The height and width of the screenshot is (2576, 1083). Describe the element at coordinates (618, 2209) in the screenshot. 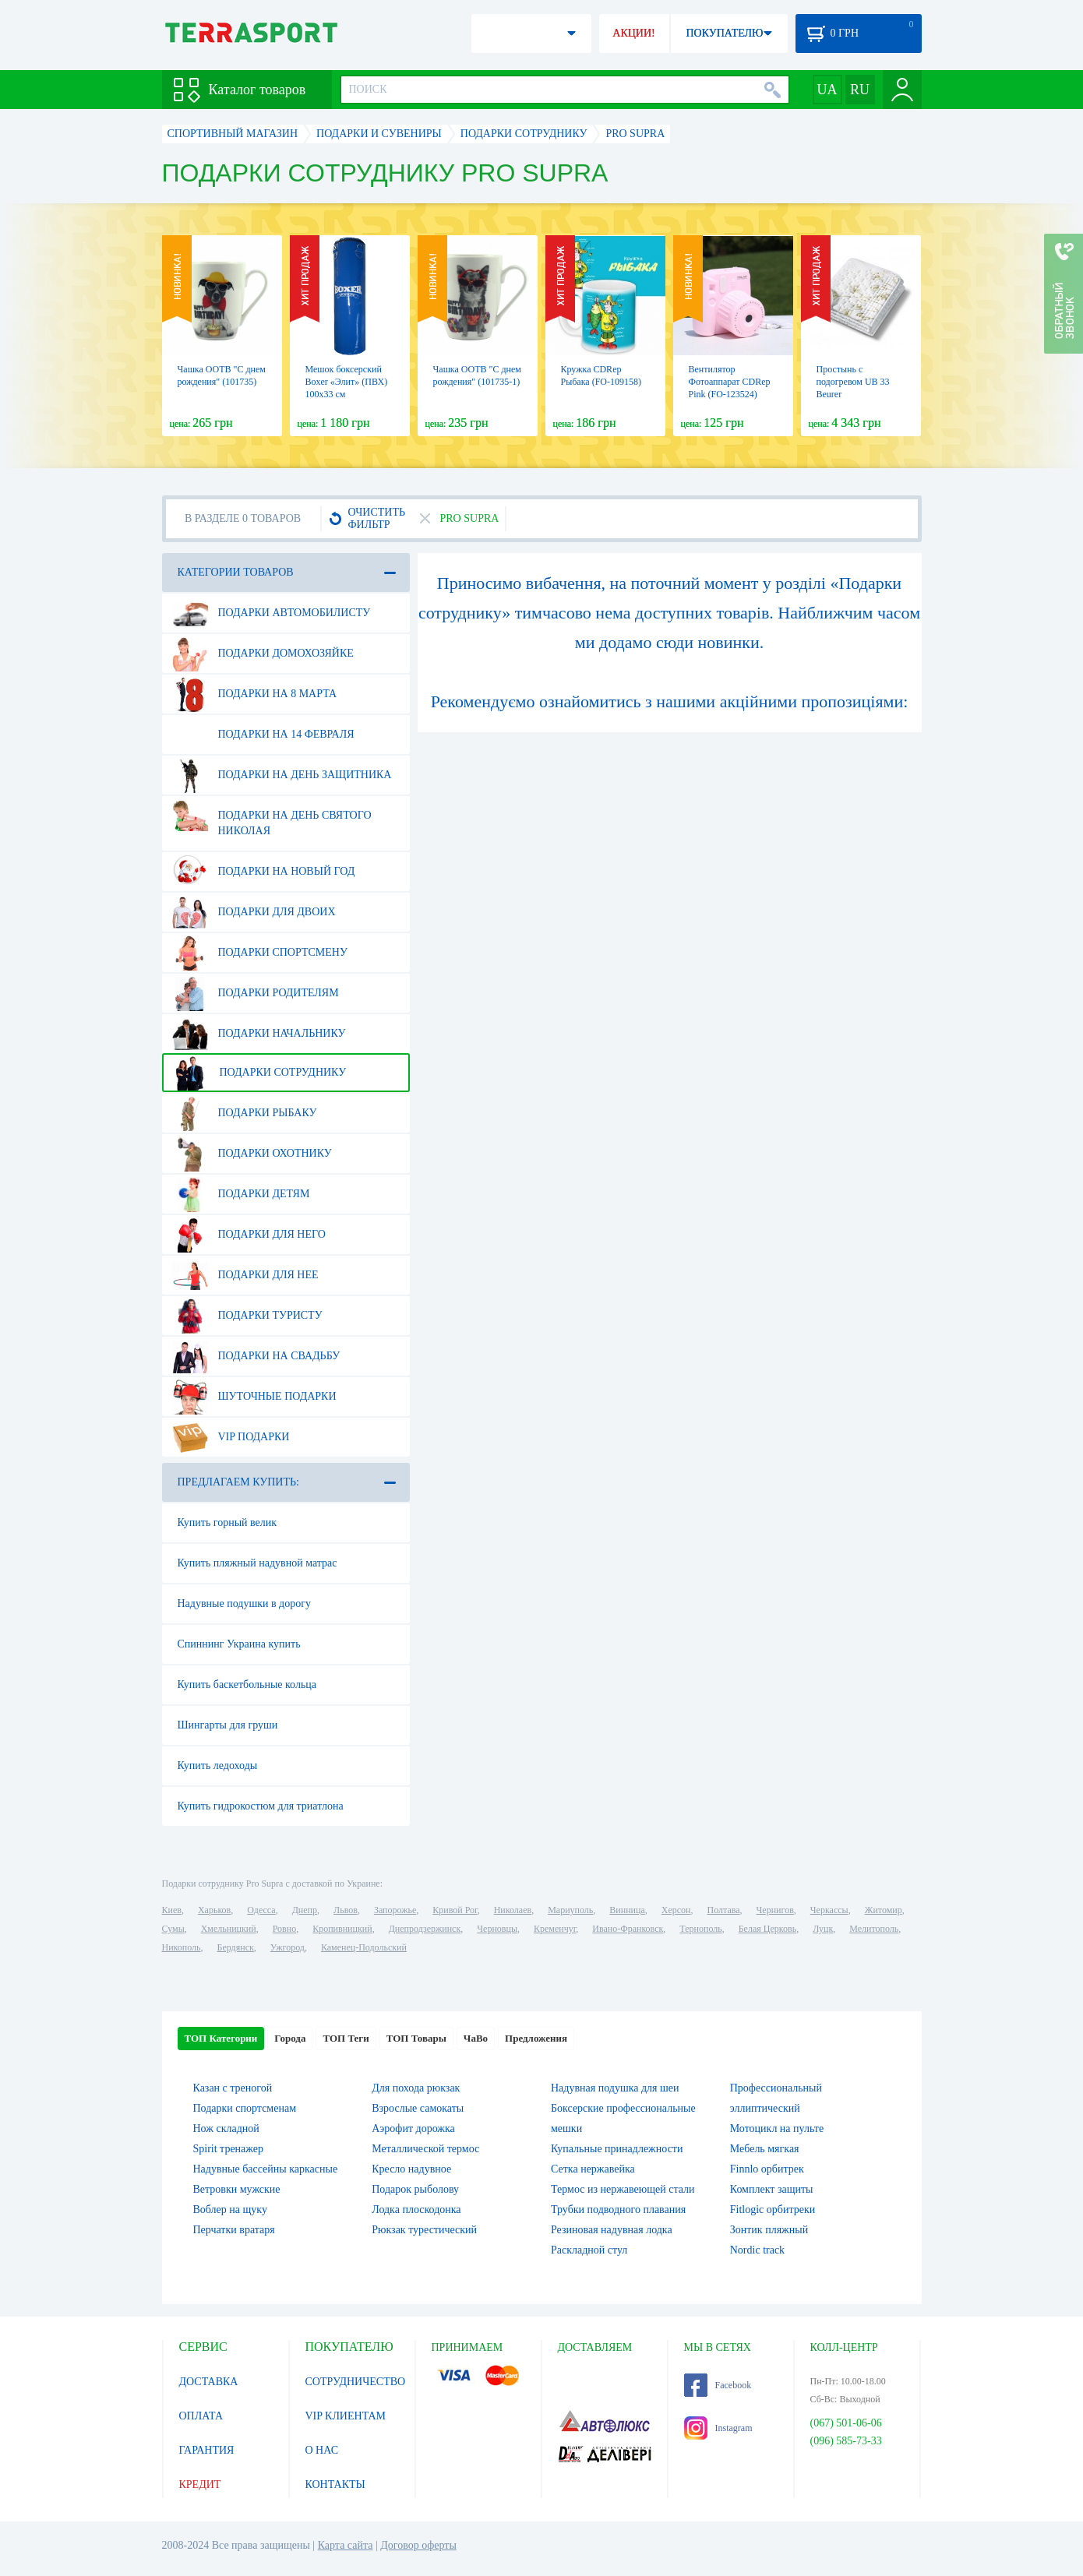

I see `Трубки подводного плавания` at that location.